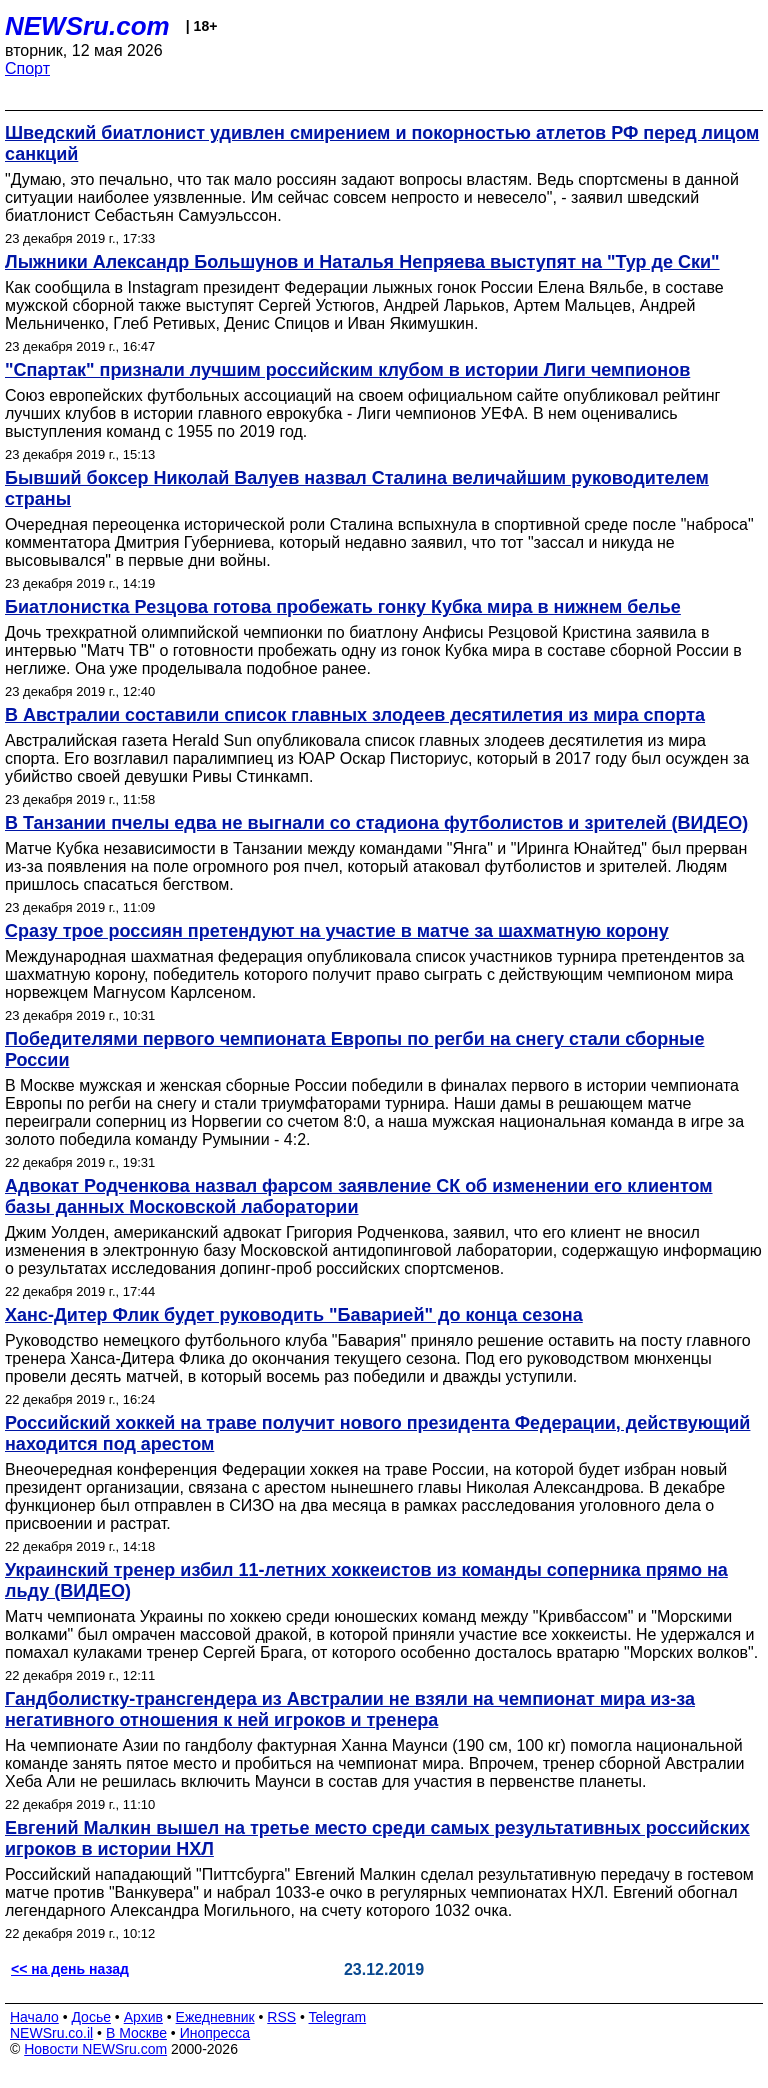 This screenshot has width=768, height=2088. What do you see at coordinates (281, 2017) in the screenshot?
I see `RSS` at bounding box center [281, 2017].